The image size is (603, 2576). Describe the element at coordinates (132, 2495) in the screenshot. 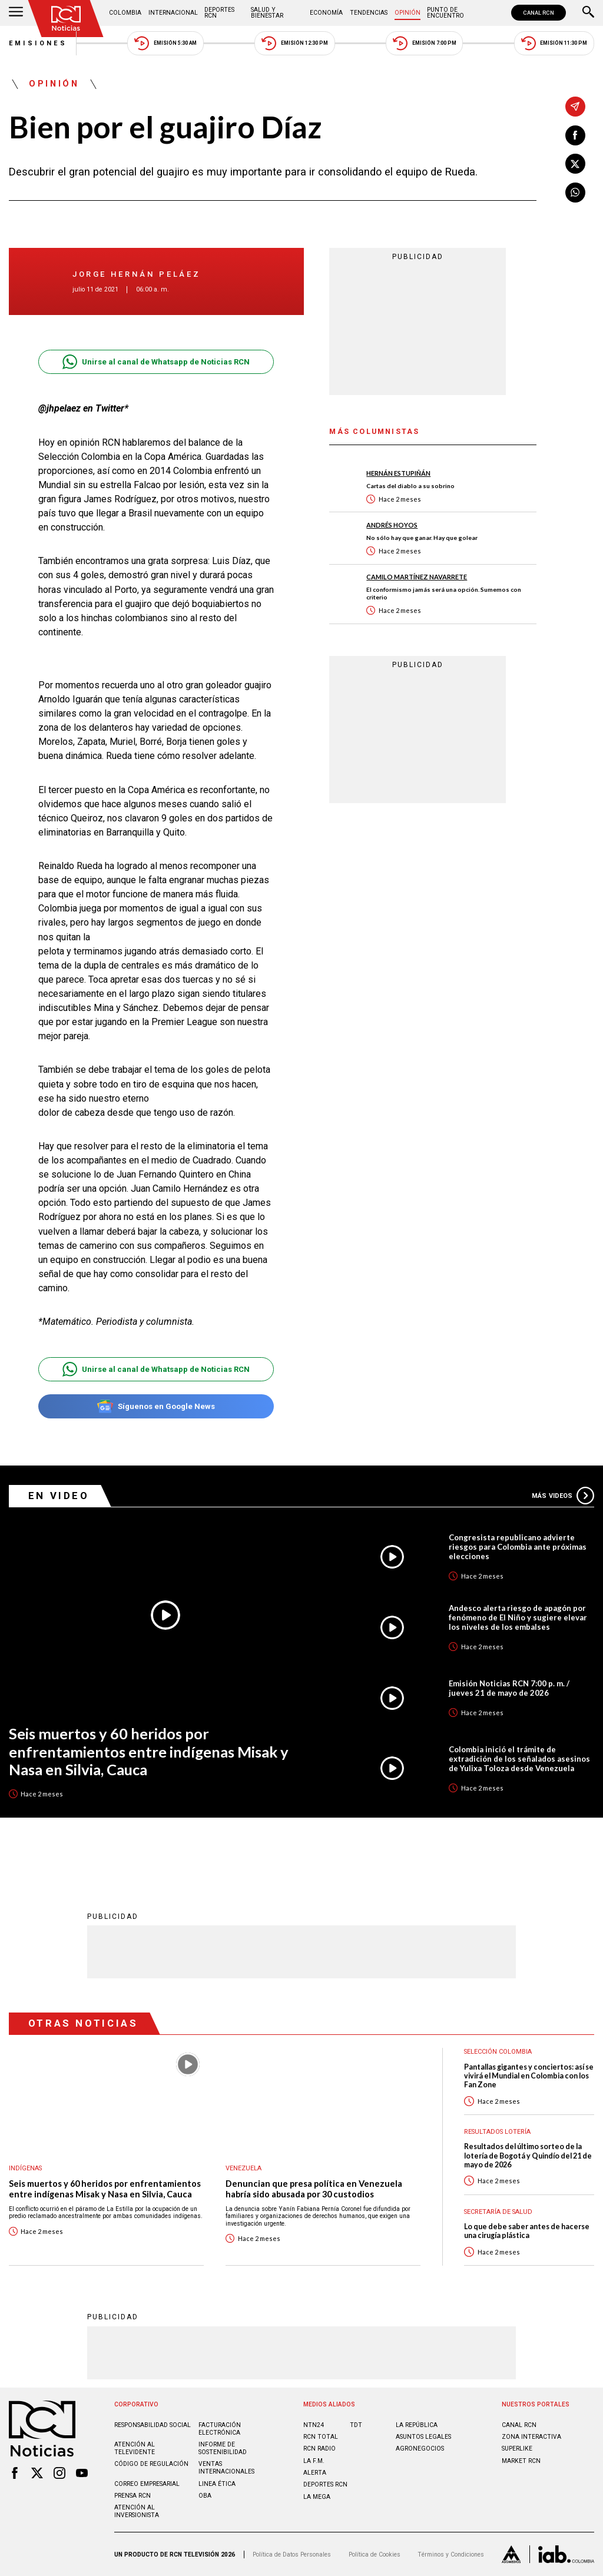

I see `Prensa rcn` at that location.